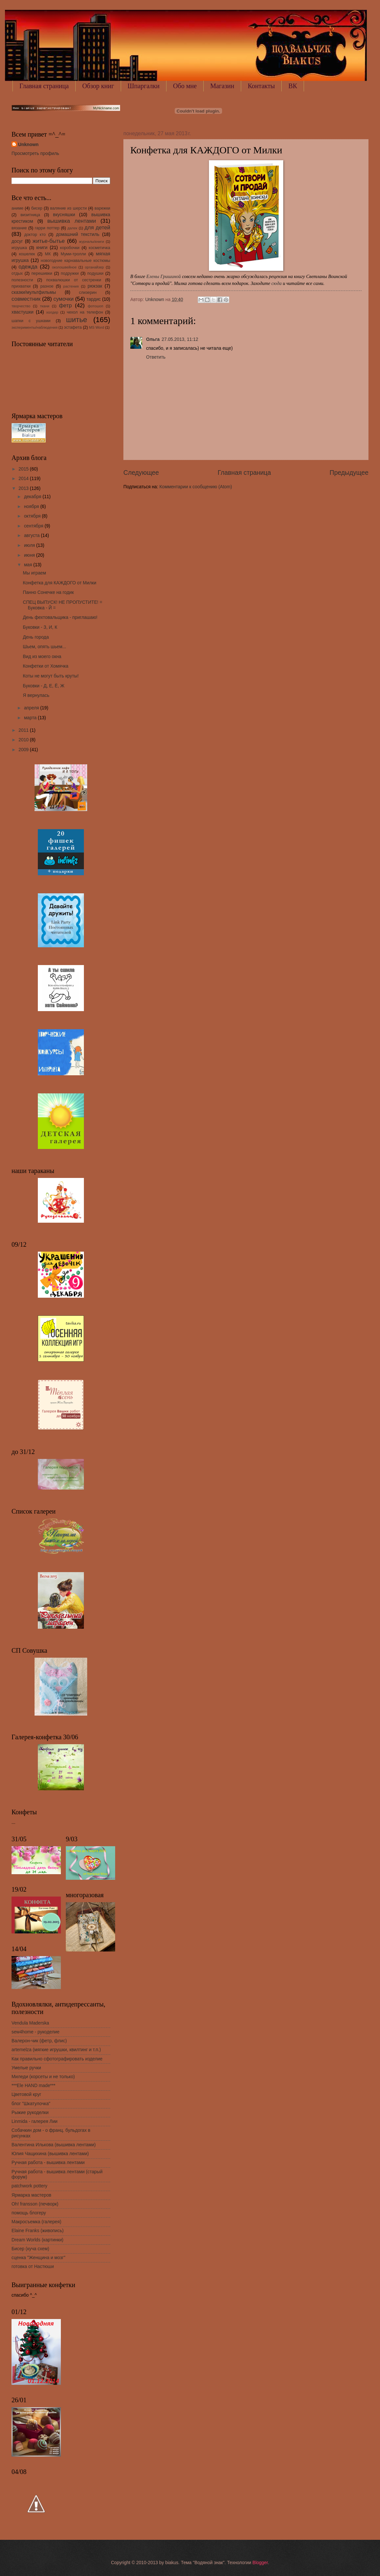 This screenshot has height=2576, width=380. Describe the element at coordinates (40, 627) in the screenshot. I see `Буковки - З, И, К` at that location.